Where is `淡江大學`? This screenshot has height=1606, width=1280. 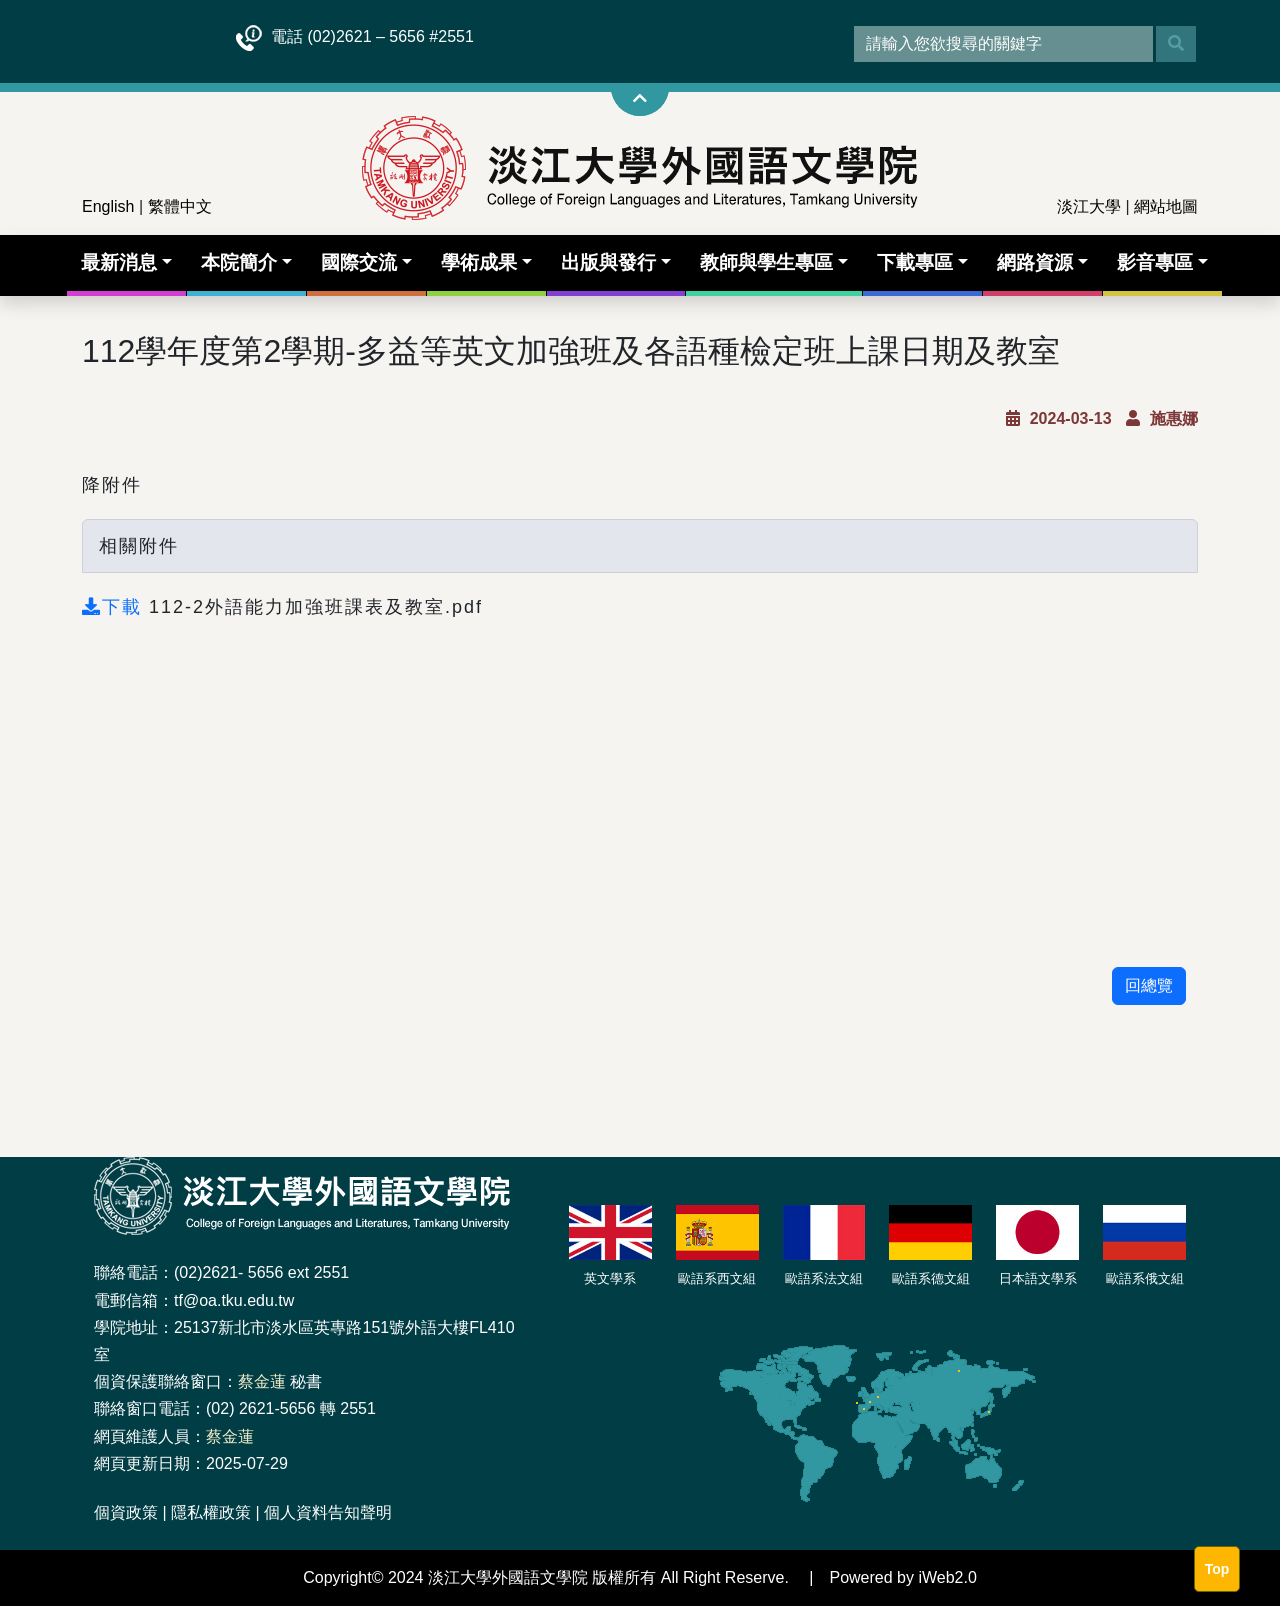
淡江大學 is located at coordinates (1089, 206).